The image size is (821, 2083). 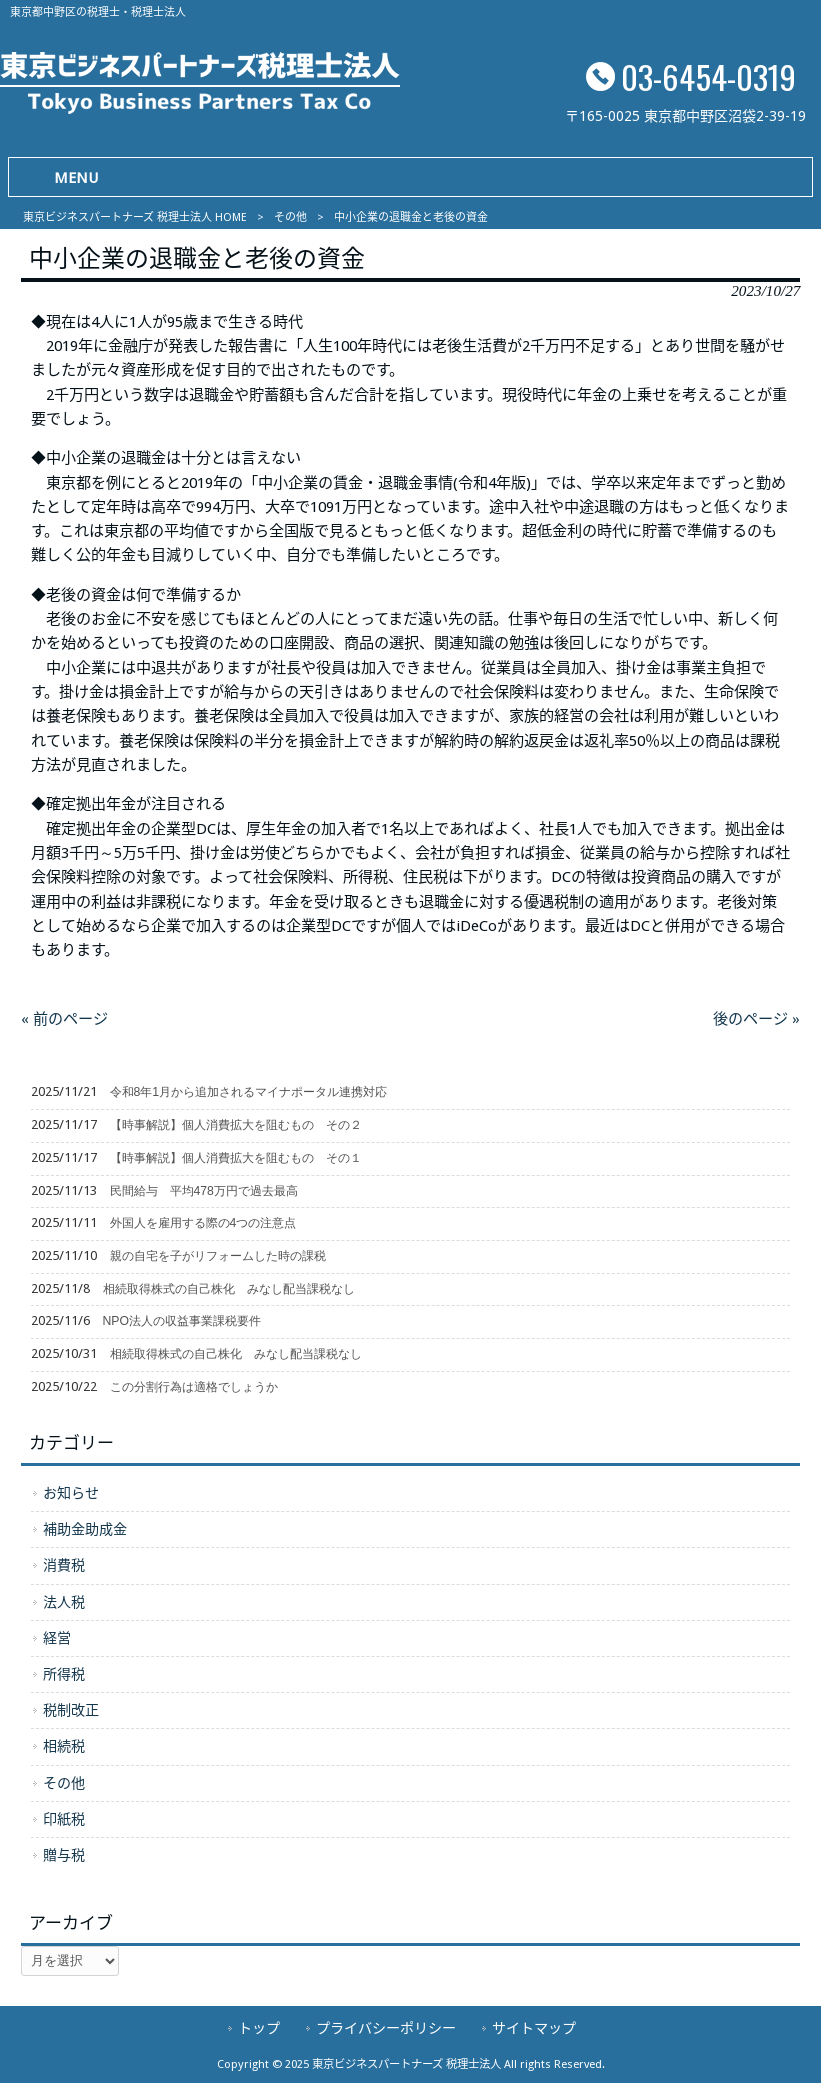 I want to click on 印紙税, so click(x=64, y=1819).